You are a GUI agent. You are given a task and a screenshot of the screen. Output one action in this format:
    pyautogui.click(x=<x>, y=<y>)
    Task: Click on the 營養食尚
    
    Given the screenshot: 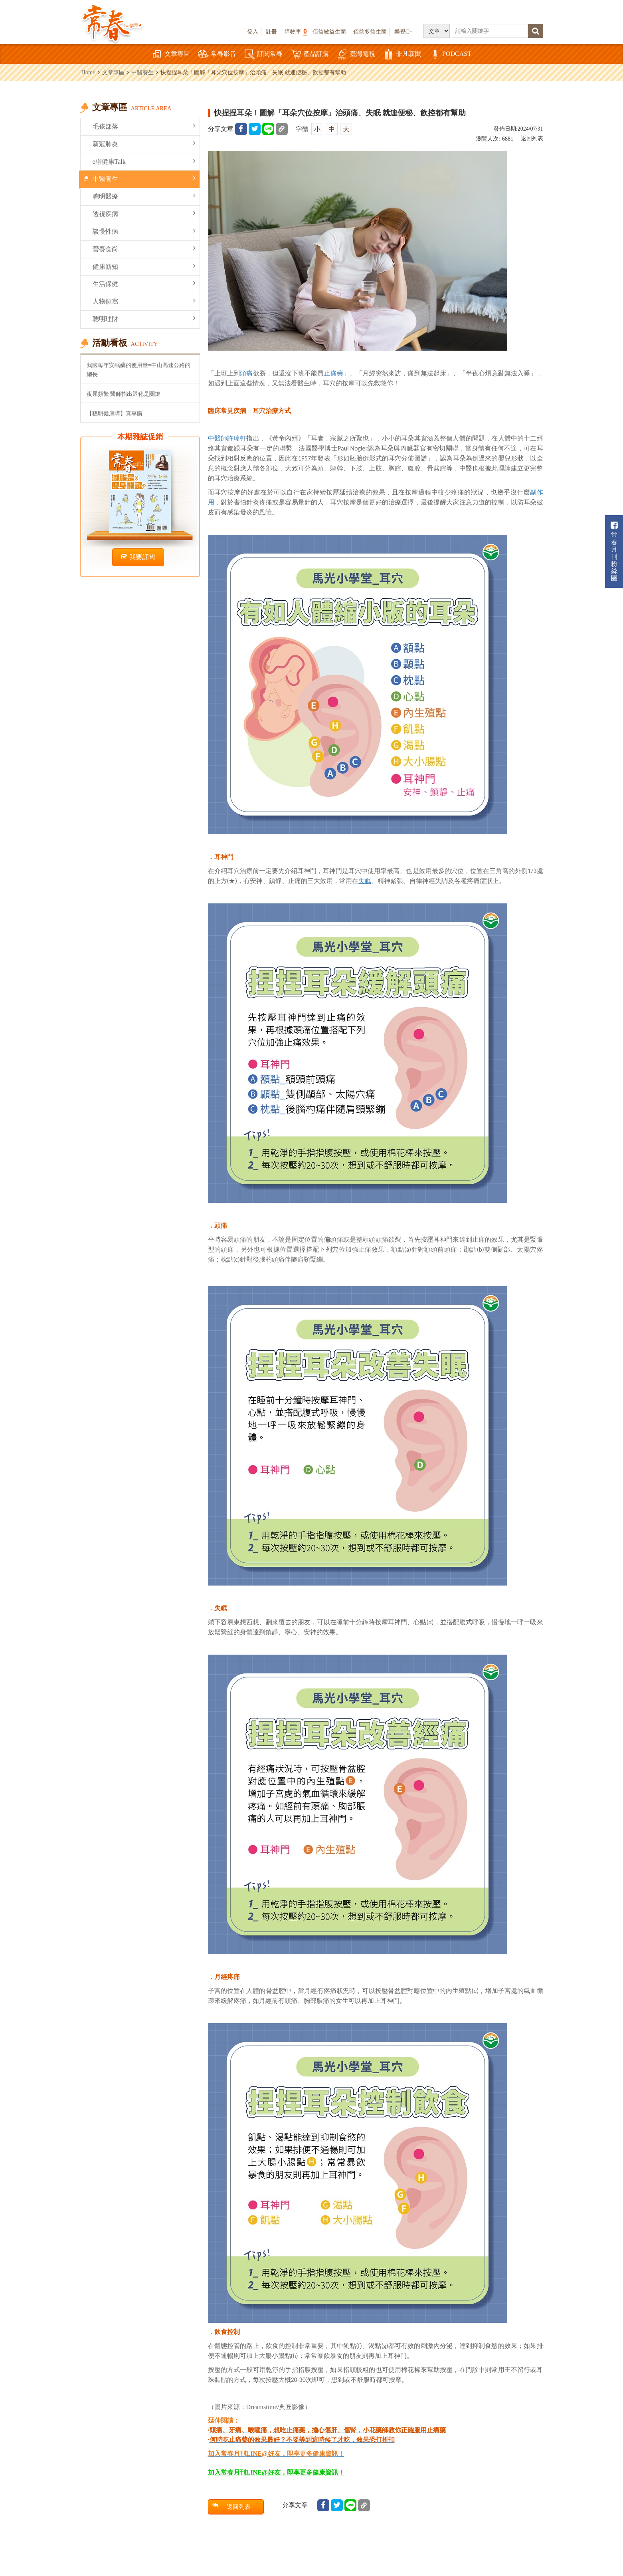 What is the action you would take?
    pyautogui.click(x=144, y=248)
    